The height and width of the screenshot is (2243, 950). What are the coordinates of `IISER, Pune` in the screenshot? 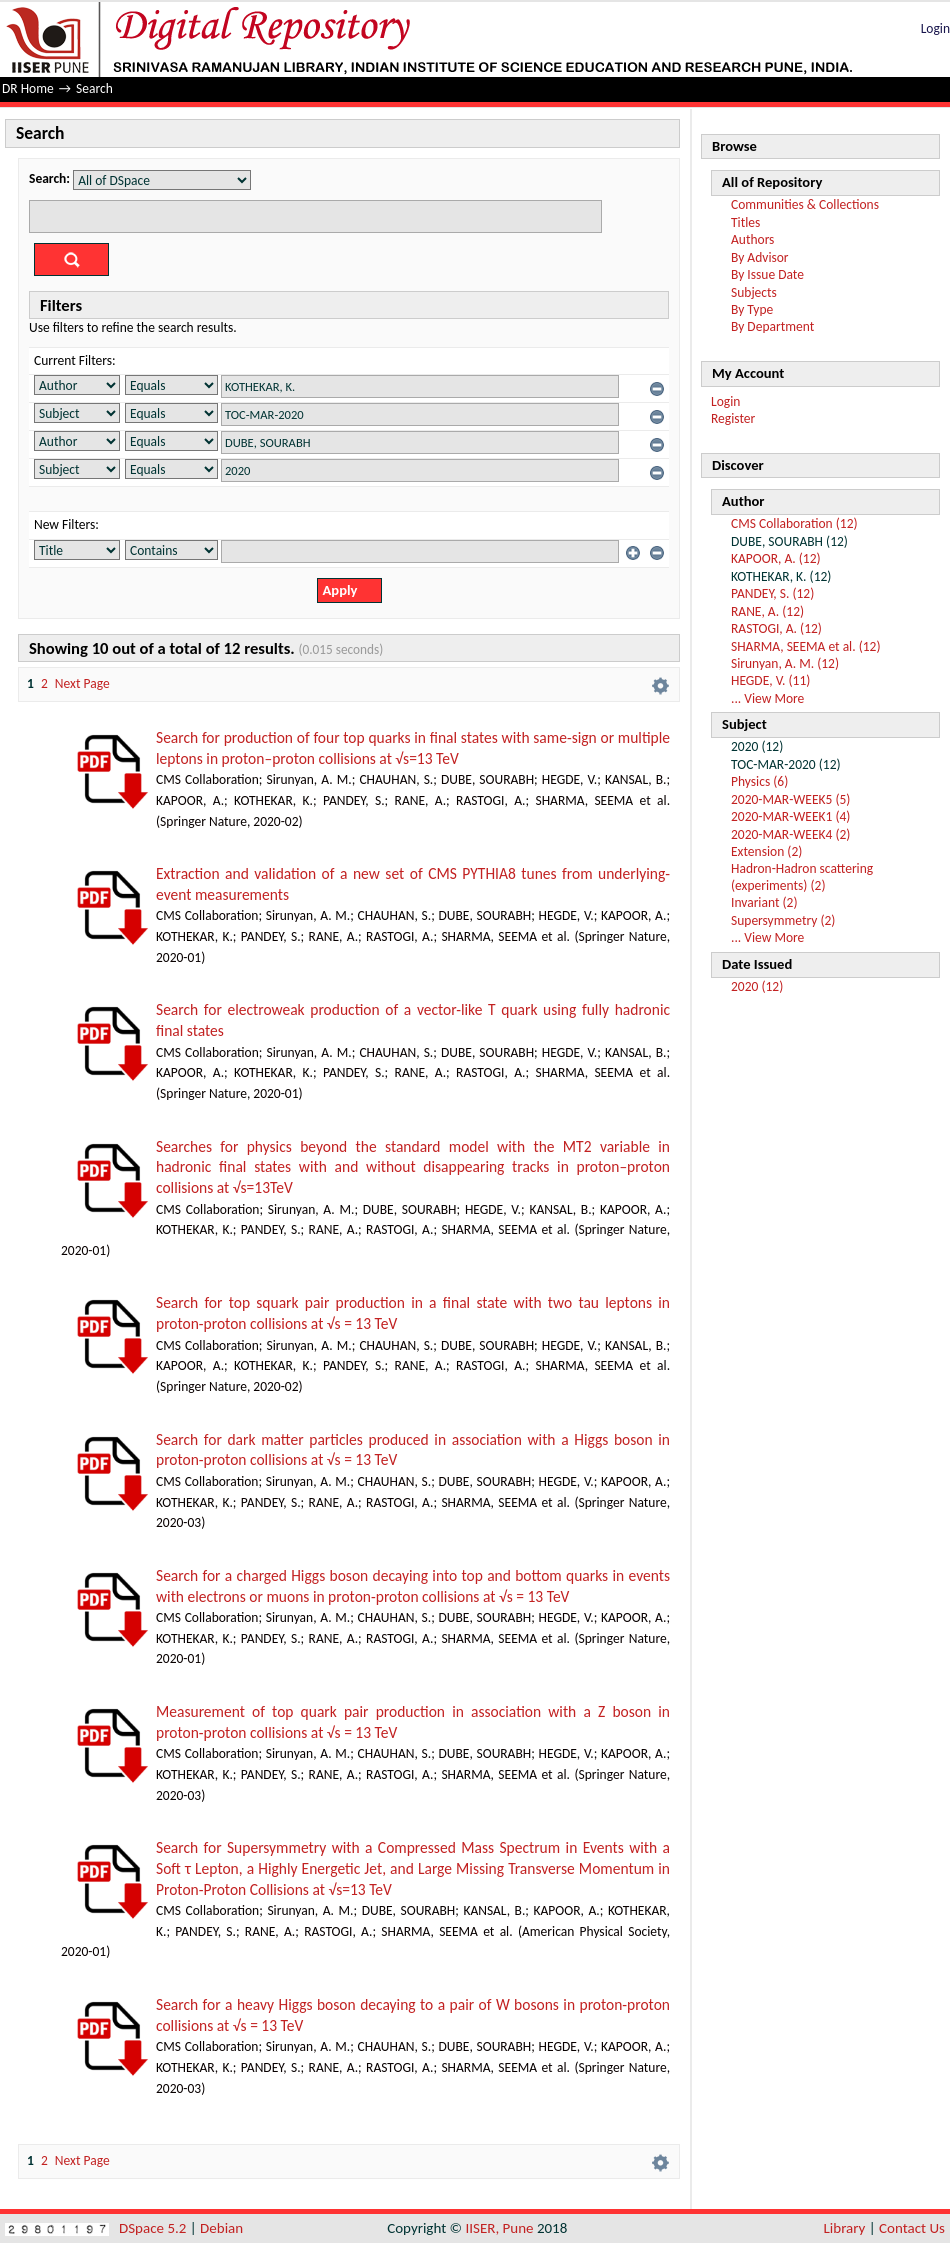 It's located at (499, 2228).